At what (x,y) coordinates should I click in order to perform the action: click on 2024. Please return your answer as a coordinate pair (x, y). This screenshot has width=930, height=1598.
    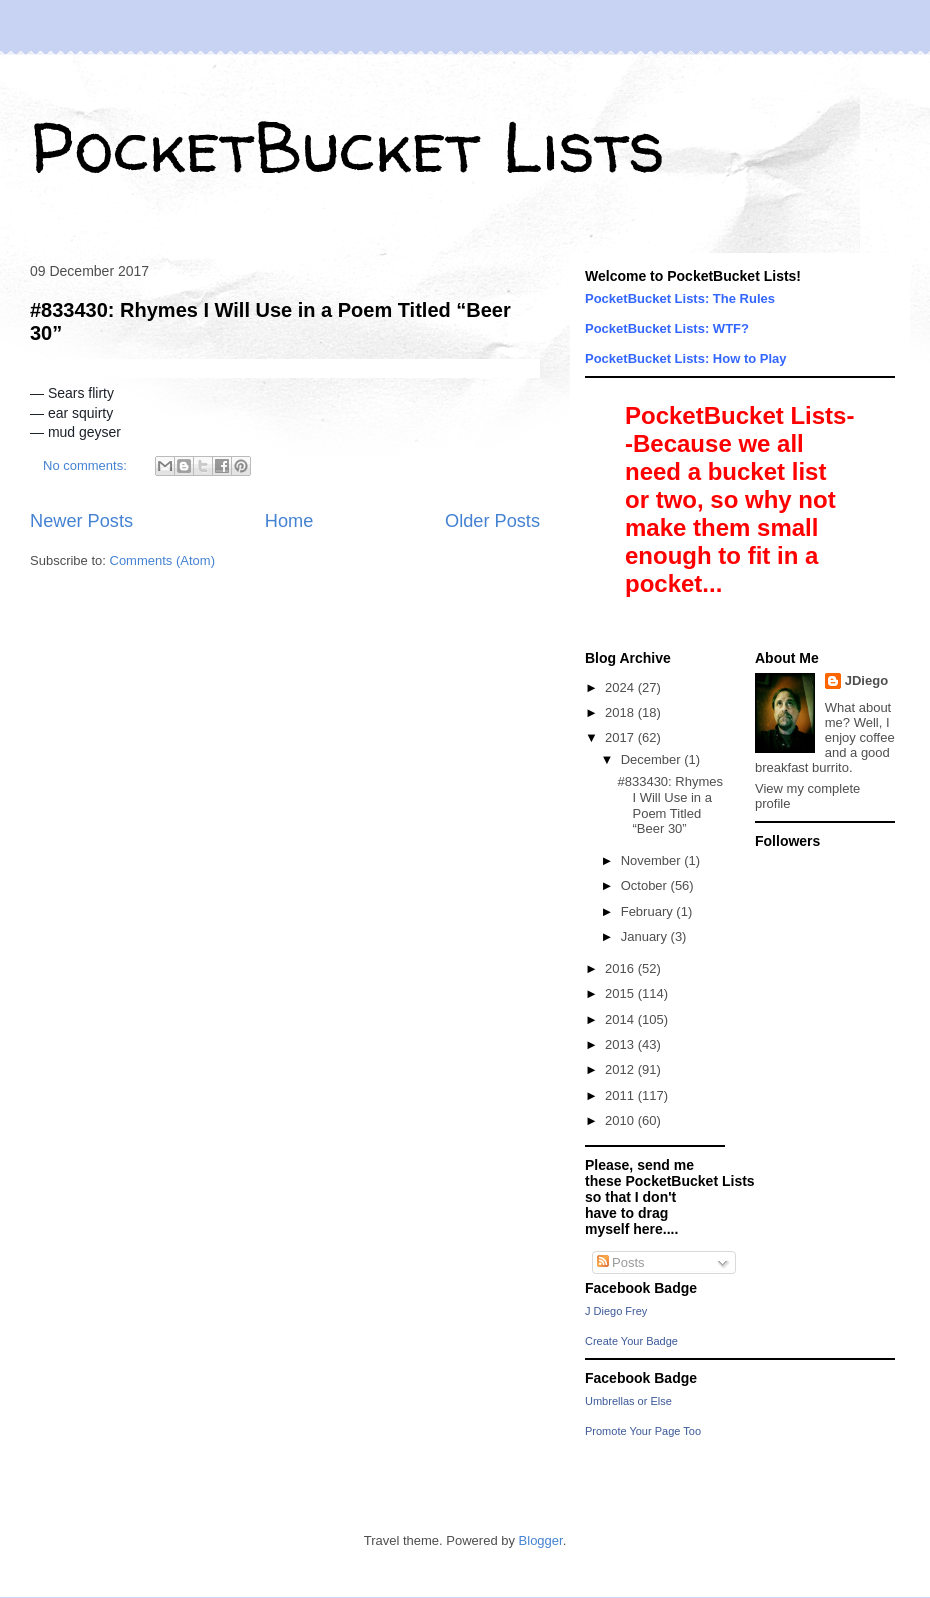
    Looking at the image, I should click on (621, 687).